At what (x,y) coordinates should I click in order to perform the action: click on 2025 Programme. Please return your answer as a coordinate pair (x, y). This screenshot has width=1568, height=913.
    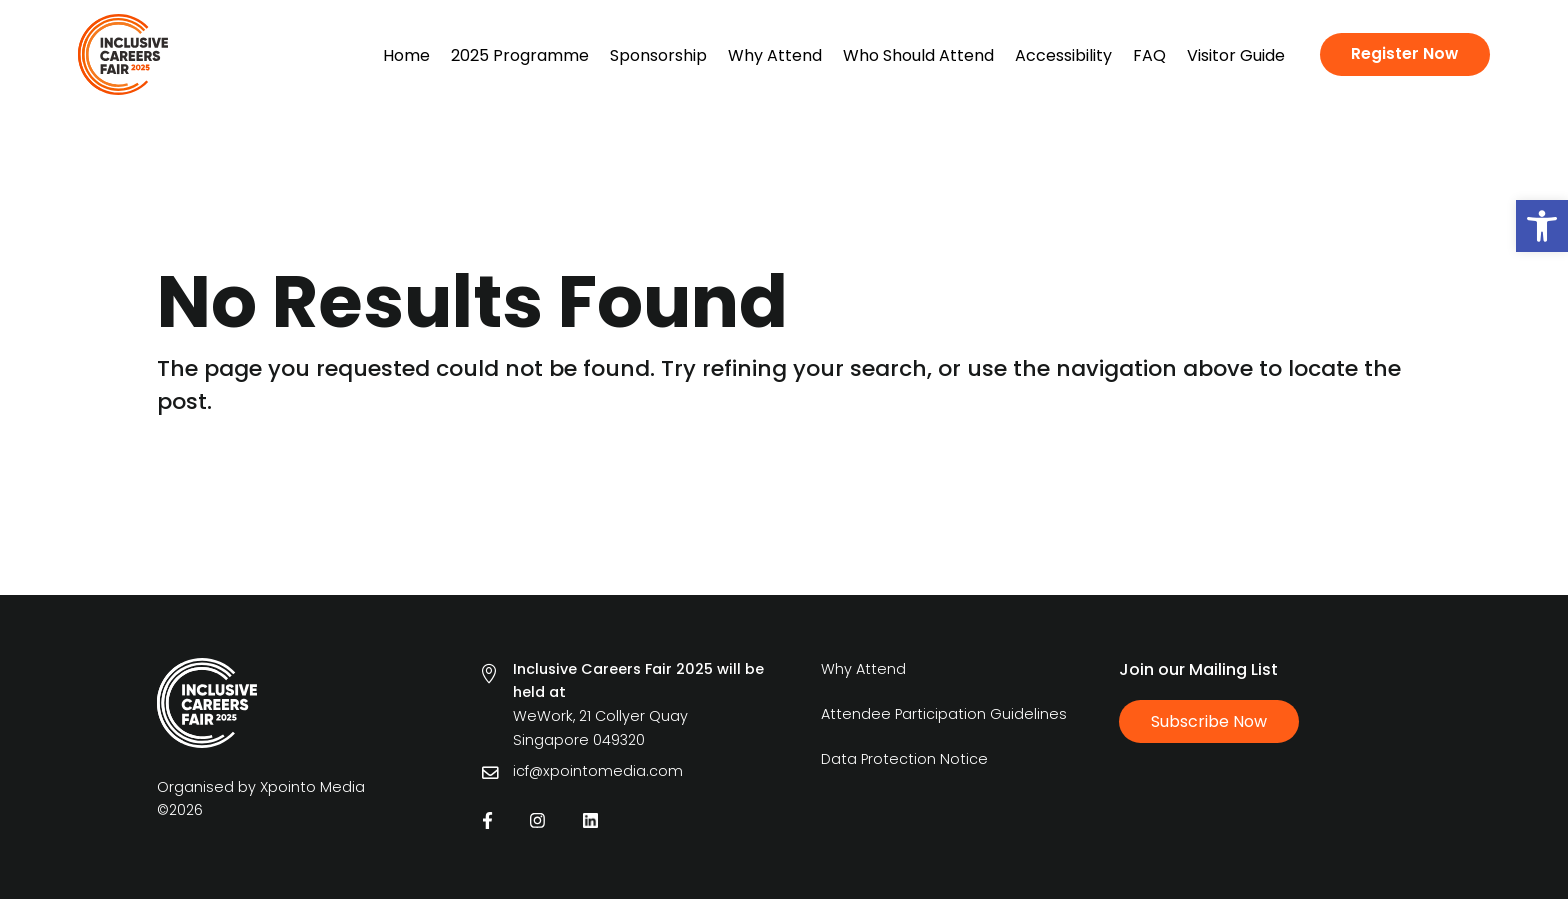
    Looking at the image, I should click on (520, 55).